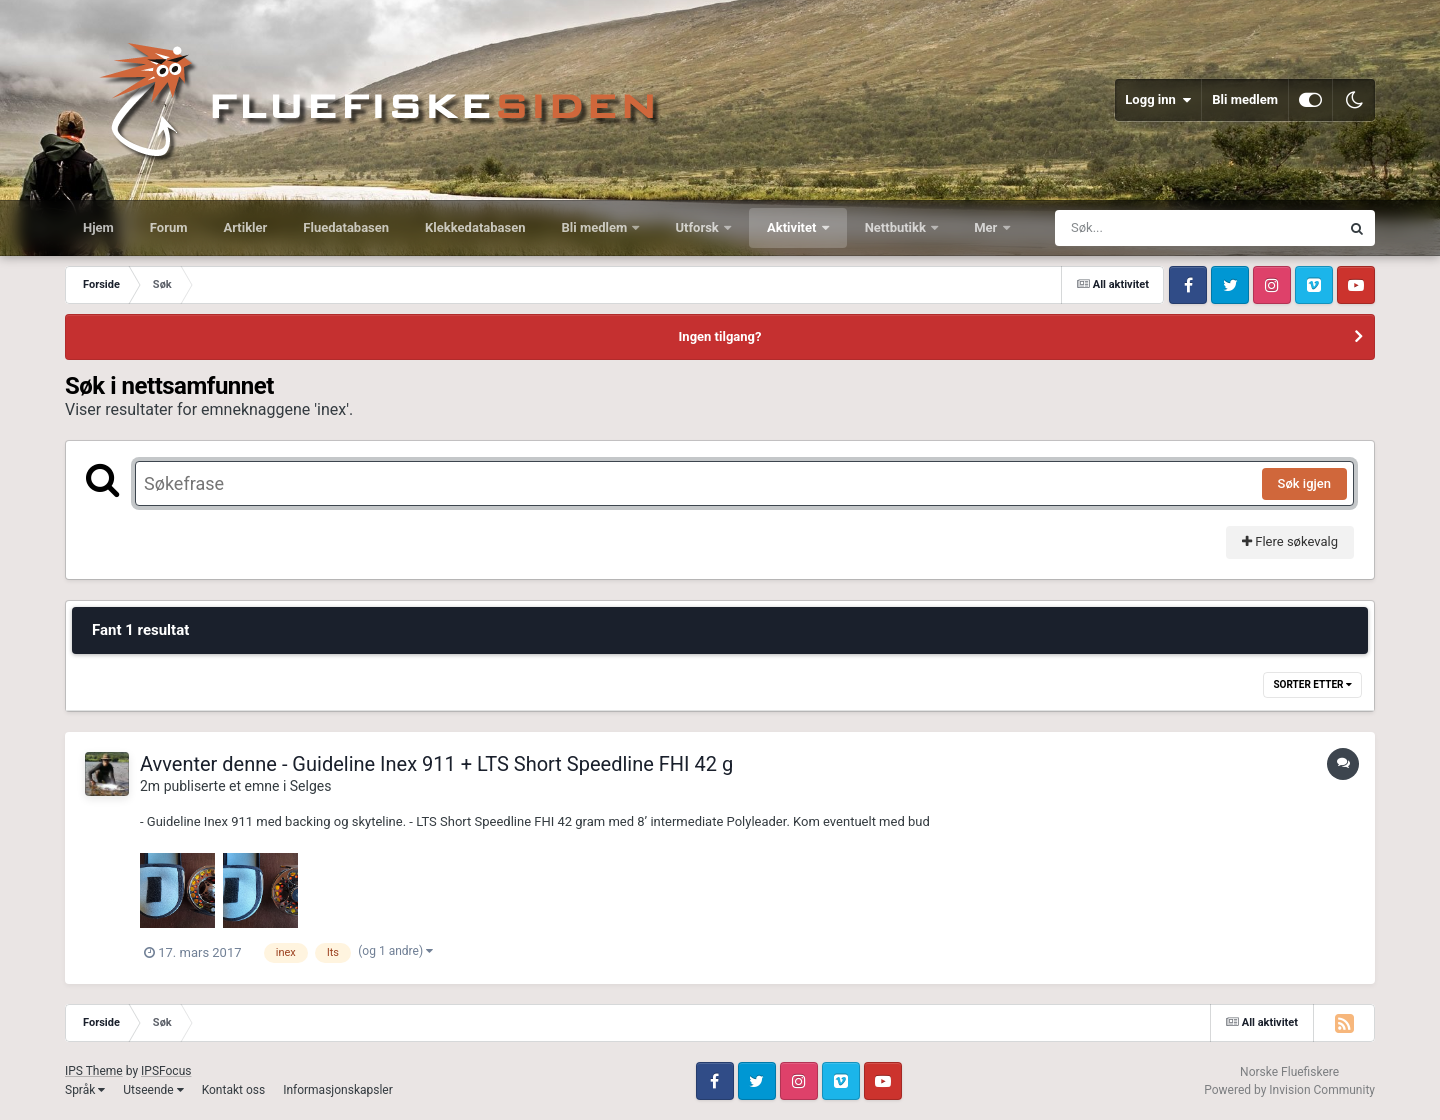 The image size is (1440, 1120). What do you see at coordinates (1289, 1090) in the screenshot?
I see `Powered by Invision Community` at bounding box center [1289, 1090].